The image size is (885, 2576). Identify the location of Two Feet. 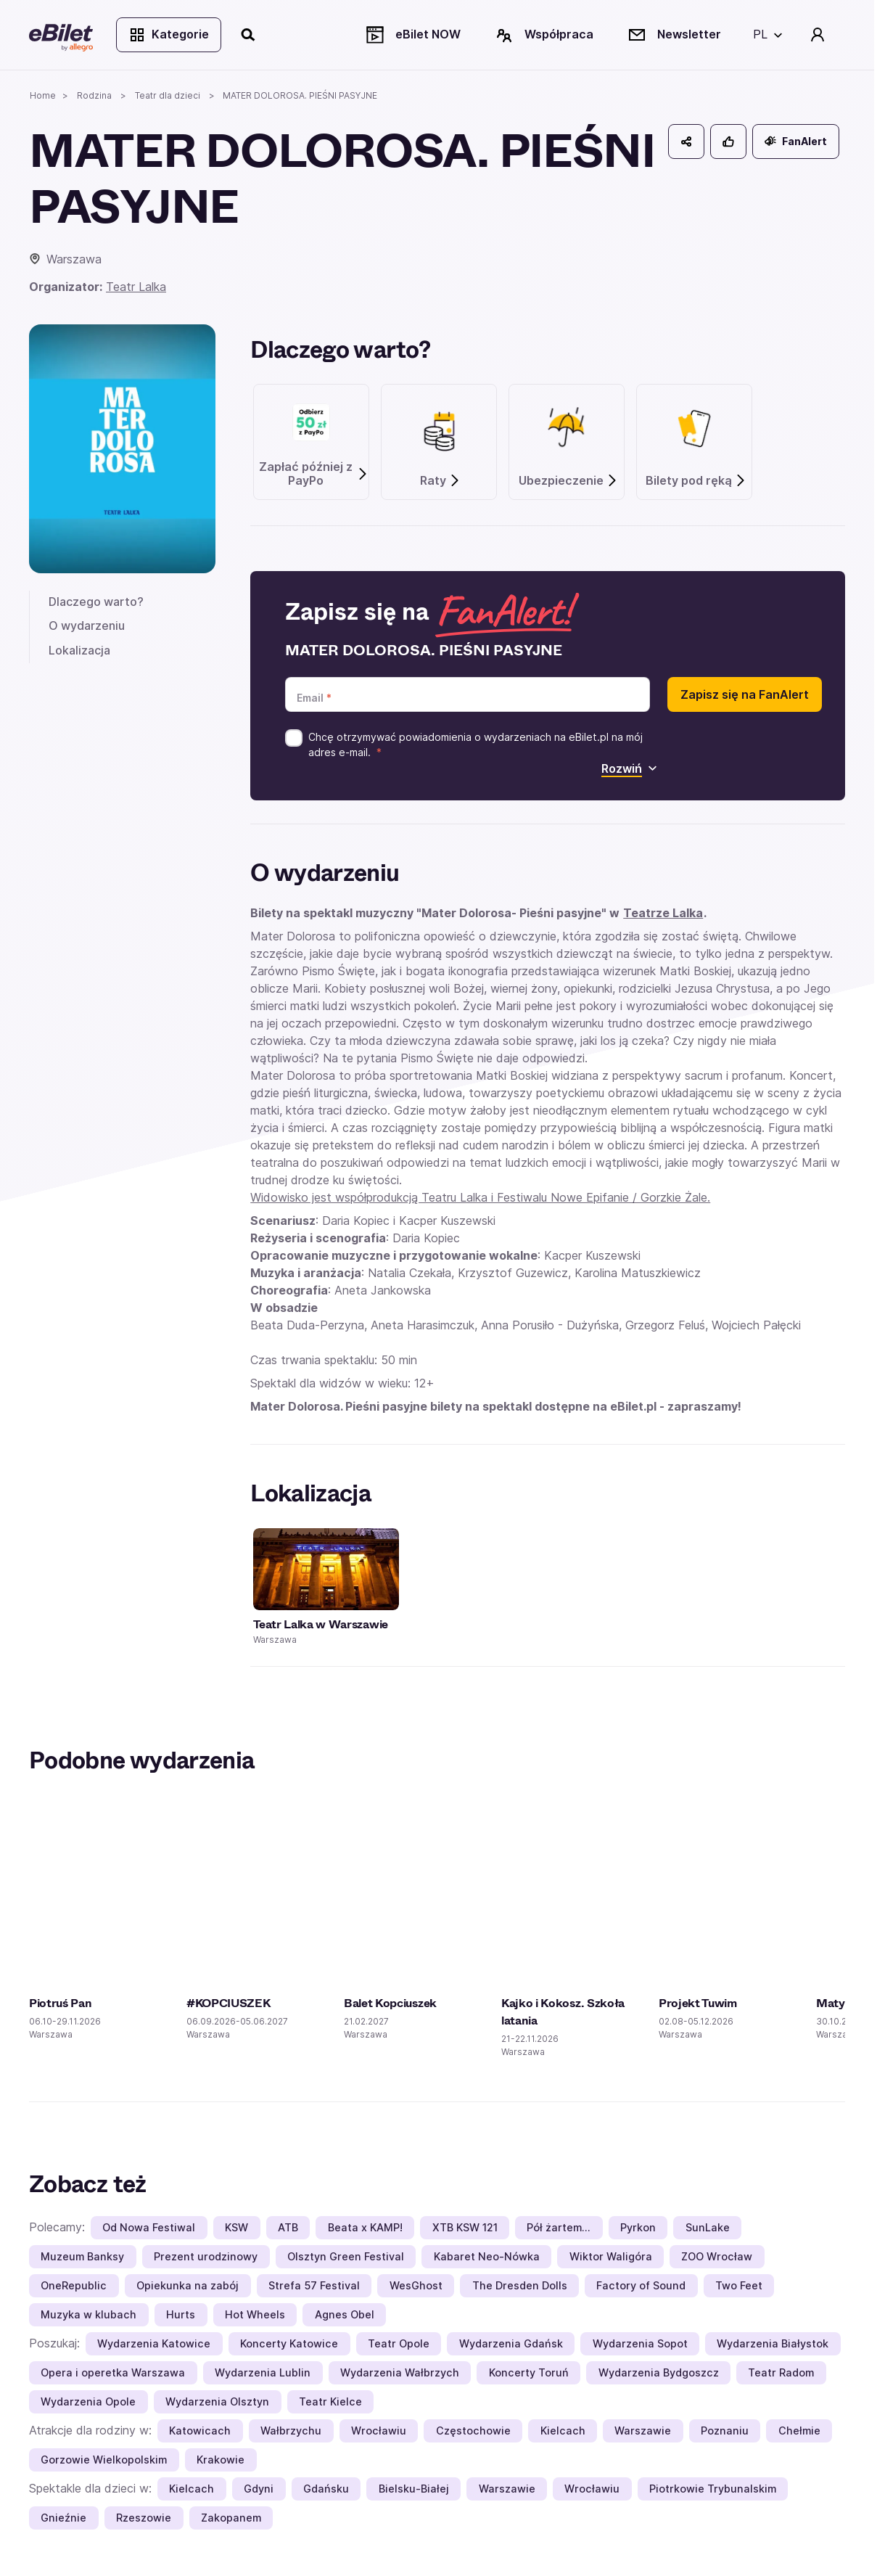
(738, 2285).